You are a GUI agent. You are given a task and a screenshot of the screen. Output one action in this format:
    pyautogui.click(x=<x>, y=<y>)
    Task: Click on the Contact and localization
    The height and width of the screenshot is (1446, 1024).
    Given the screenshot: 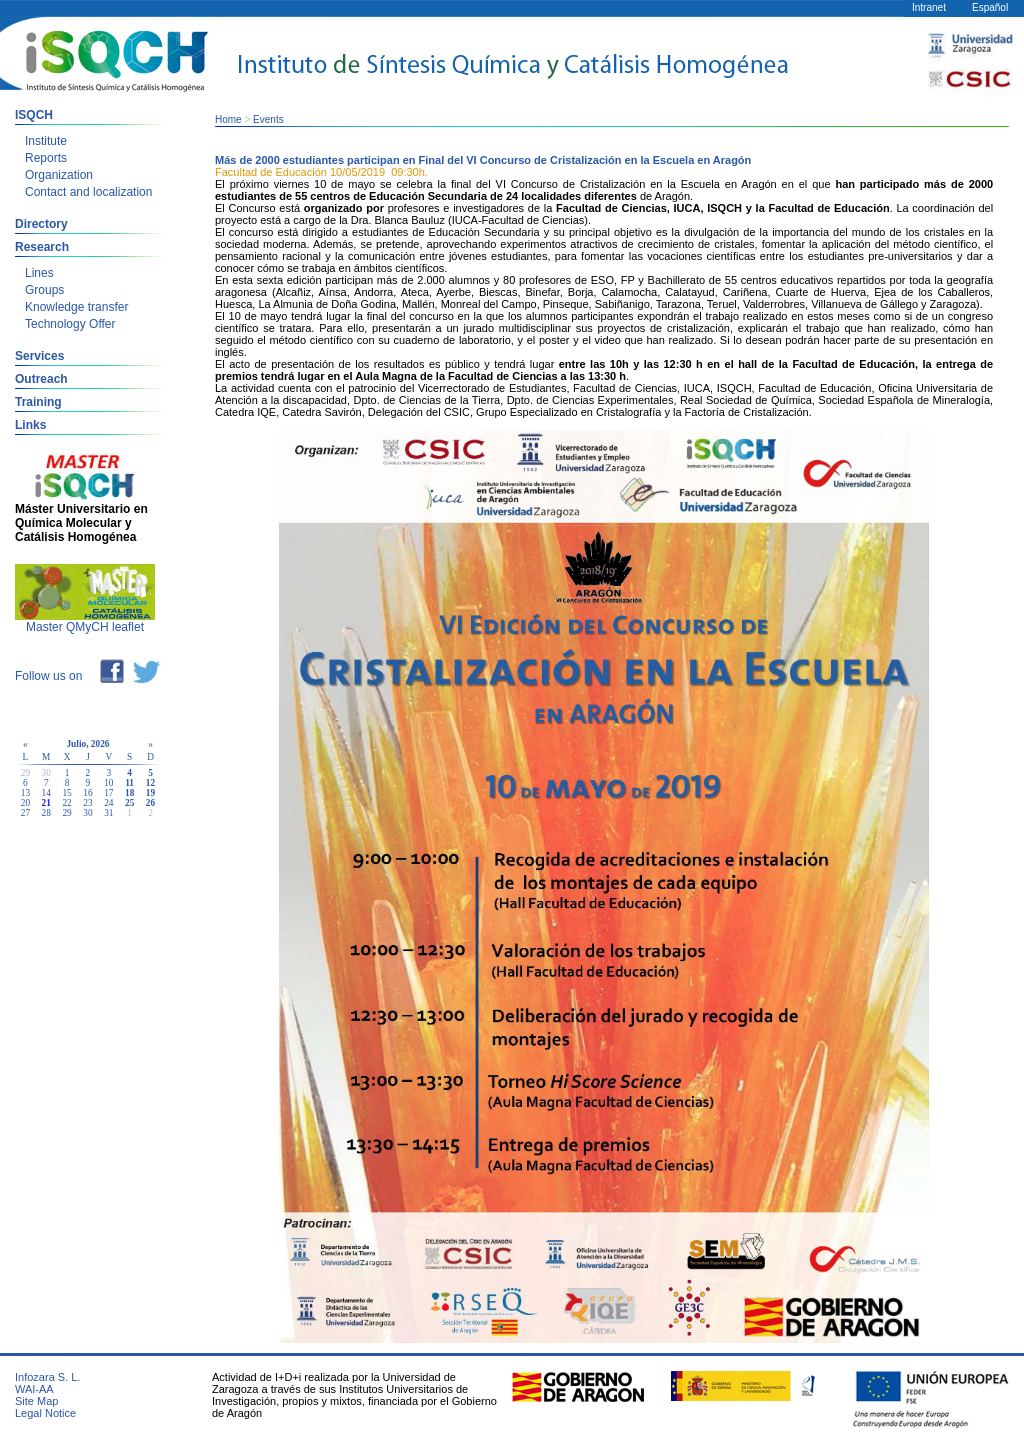 What is the action you would take?
    pyautogui.click(x=88, y=192)
    